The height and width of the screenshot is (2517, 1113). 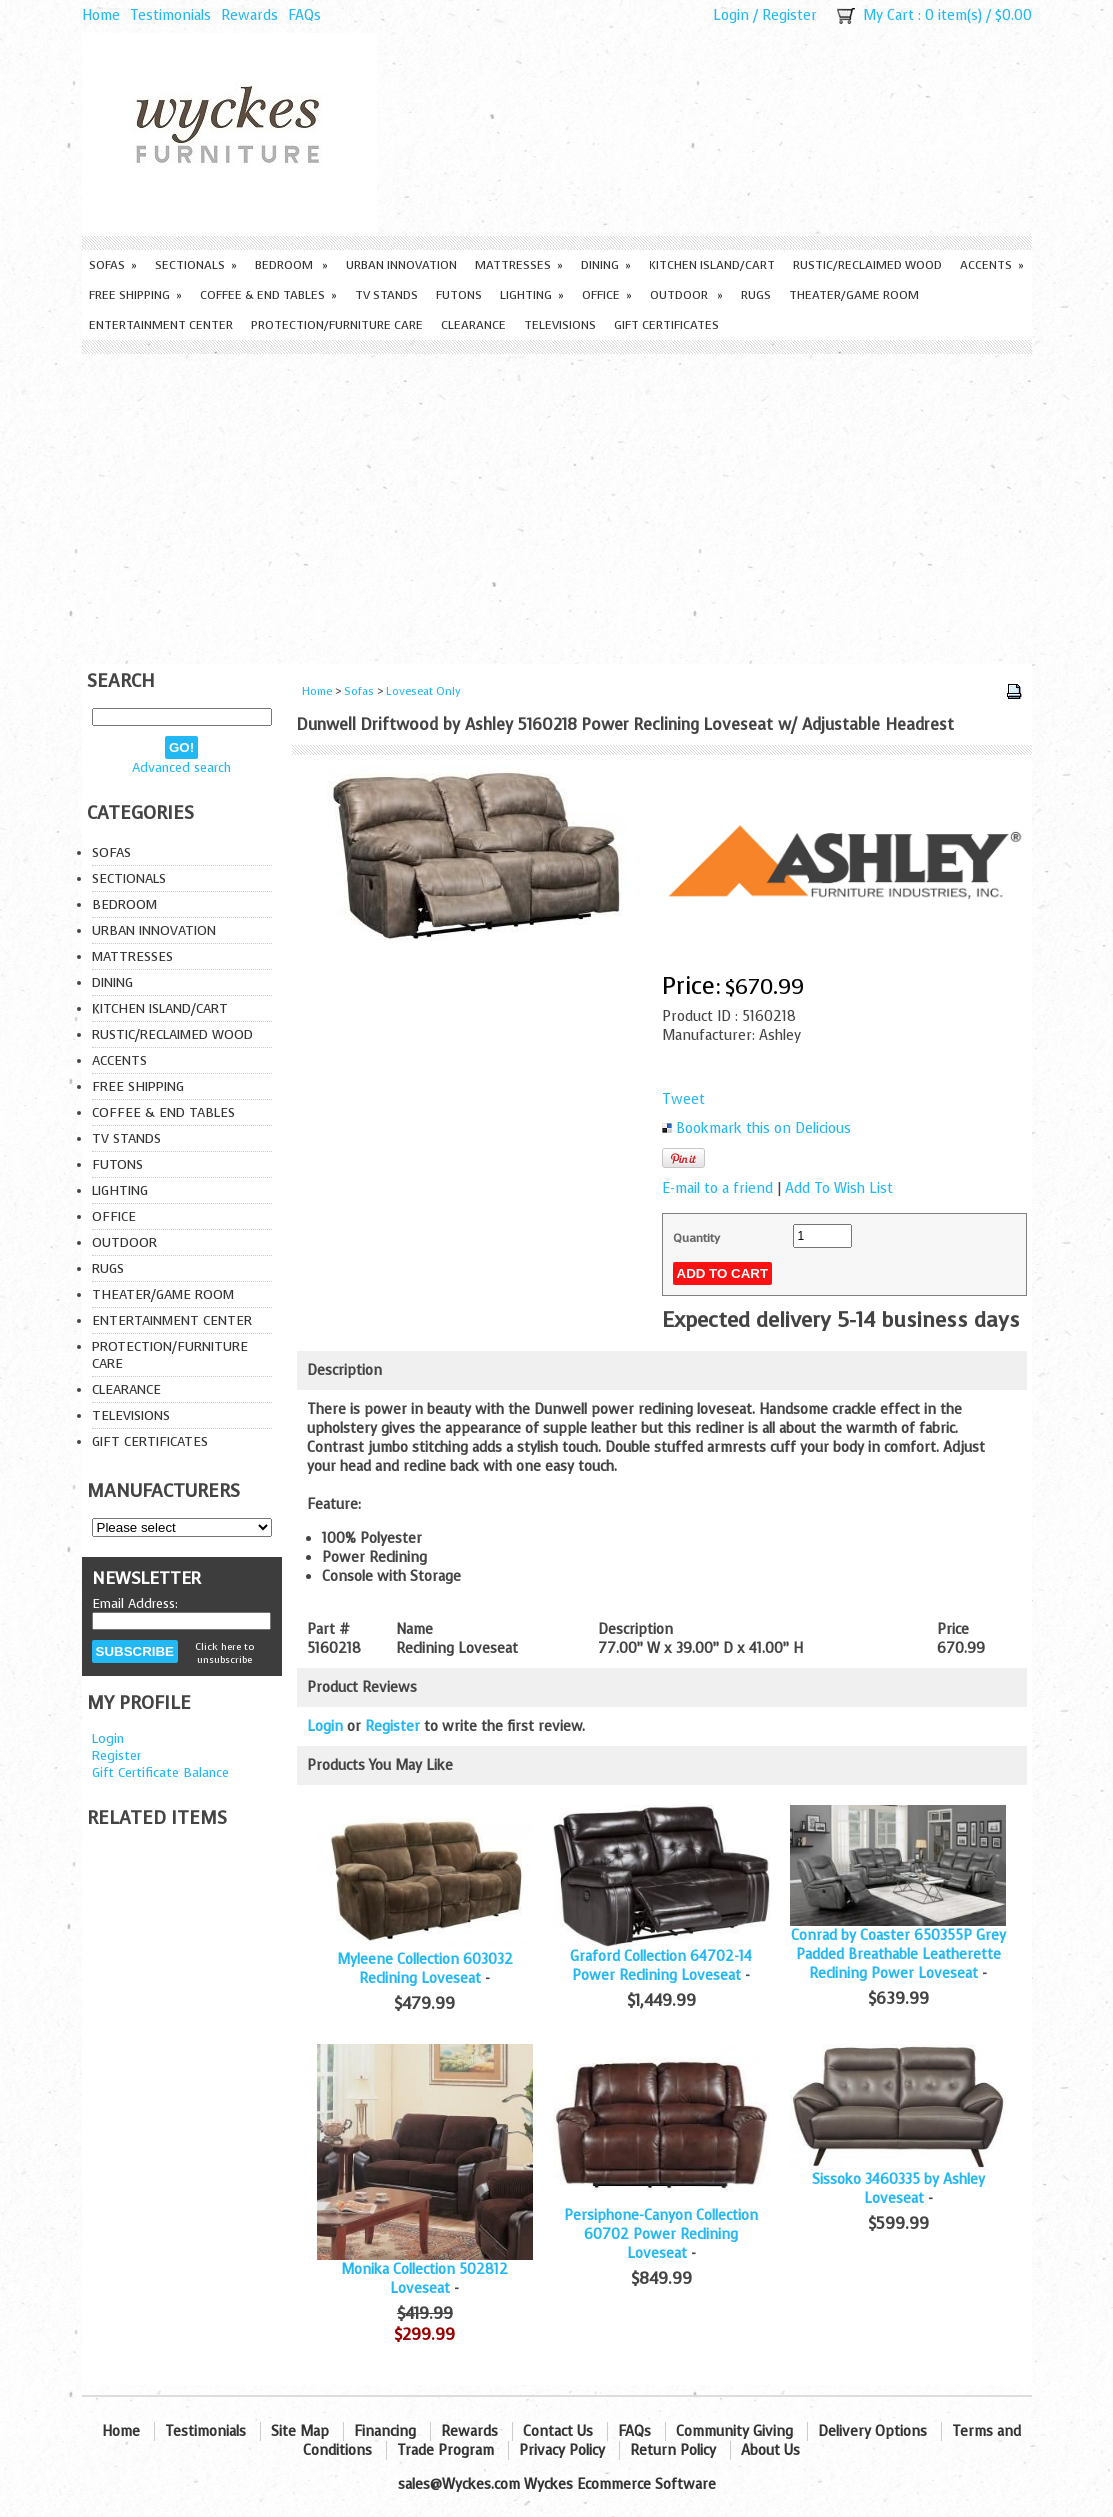 I want to click on Persiphone-Canyon Collection 60702 Power Reclining Loveseat, so click(x=661, y=2234).